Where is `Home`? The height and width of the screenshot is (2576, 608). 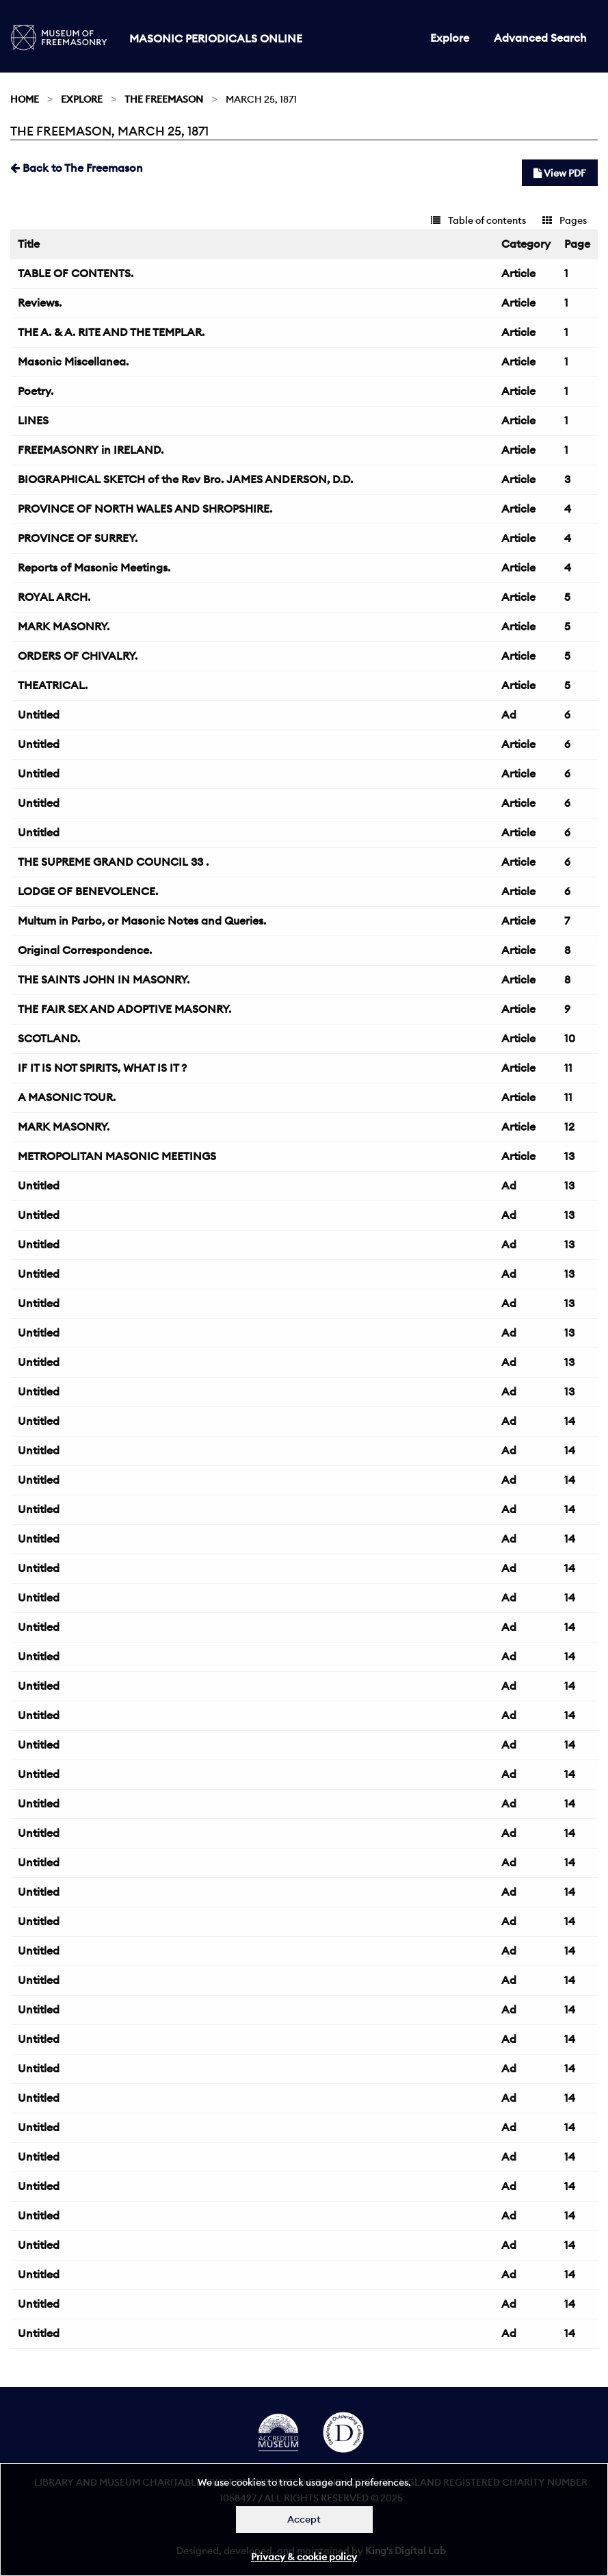
Home is located at coordinates (24, 99).